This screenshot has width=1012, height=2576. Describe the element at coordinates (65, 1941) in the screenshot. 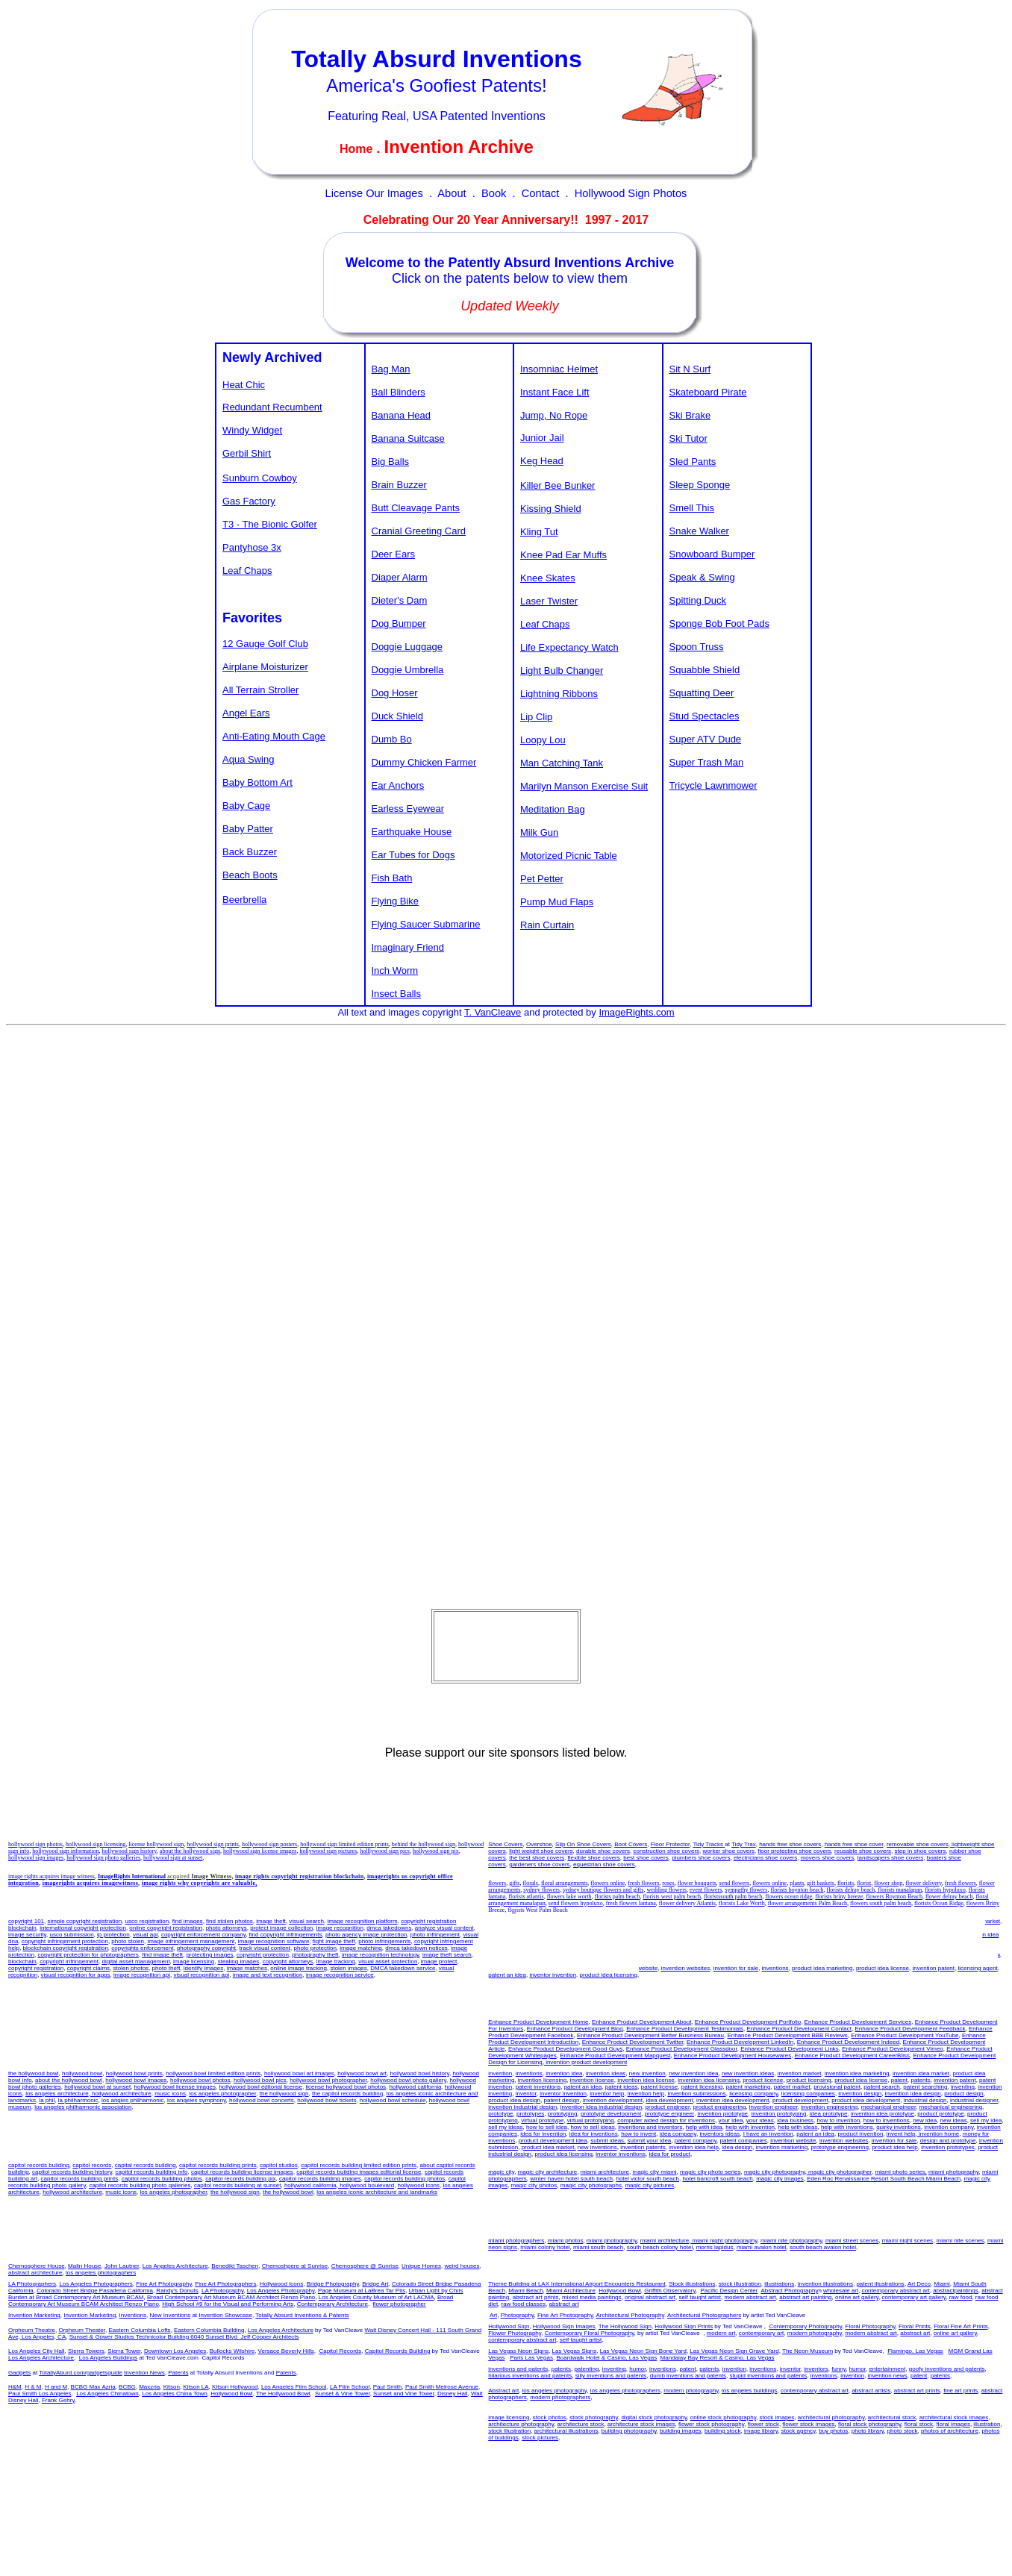

I see `copyright infringement protection` at that location.